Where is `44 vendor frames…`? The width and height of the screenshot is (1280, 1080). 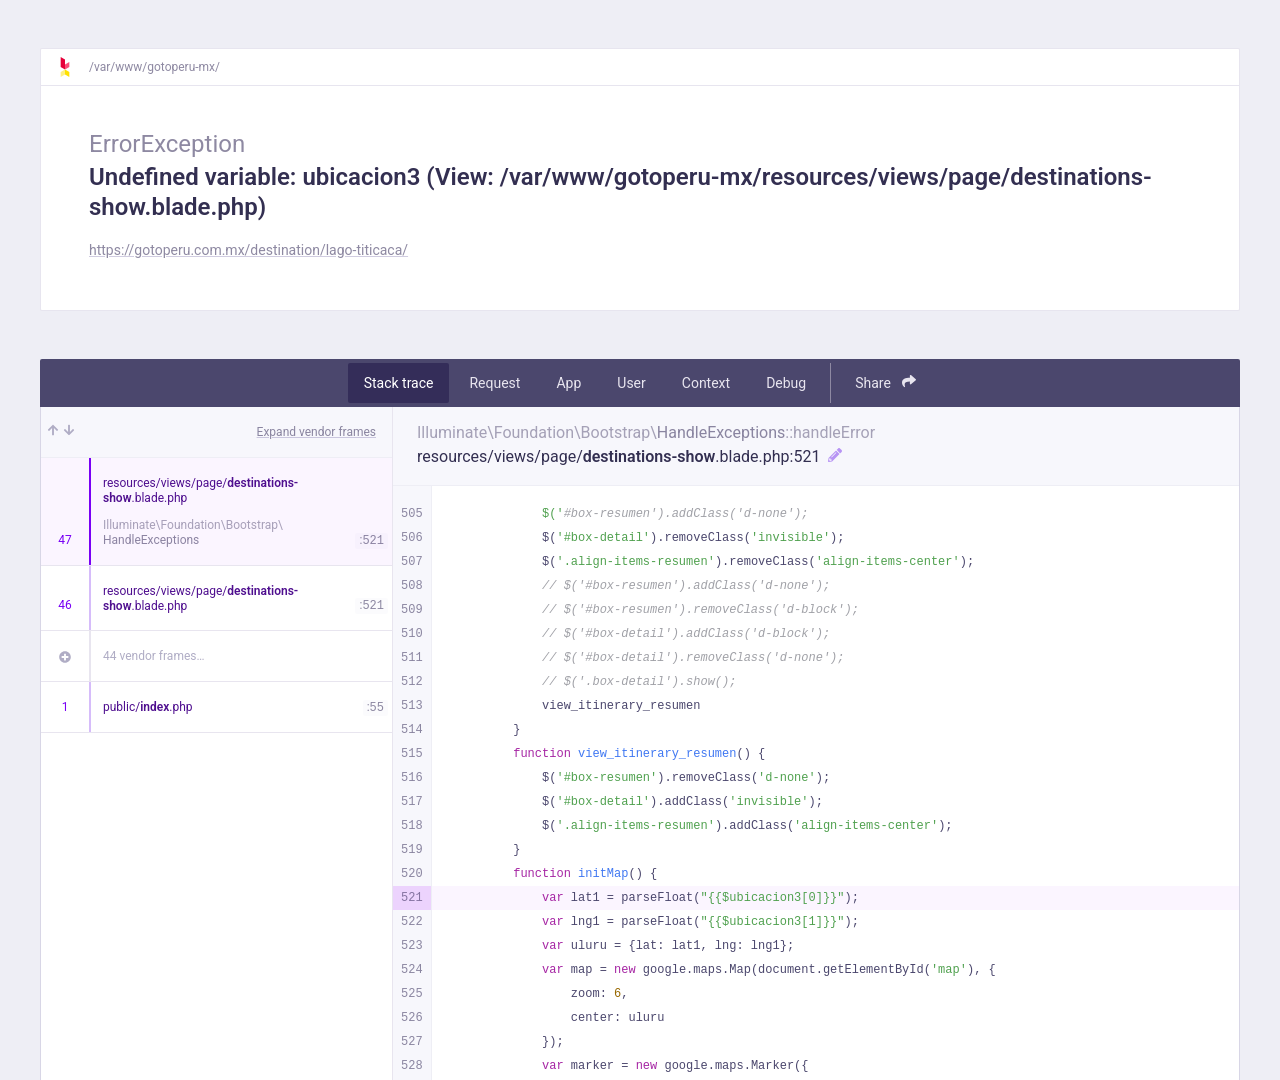
44 vendor frames… is located at coordinates (153, 656).